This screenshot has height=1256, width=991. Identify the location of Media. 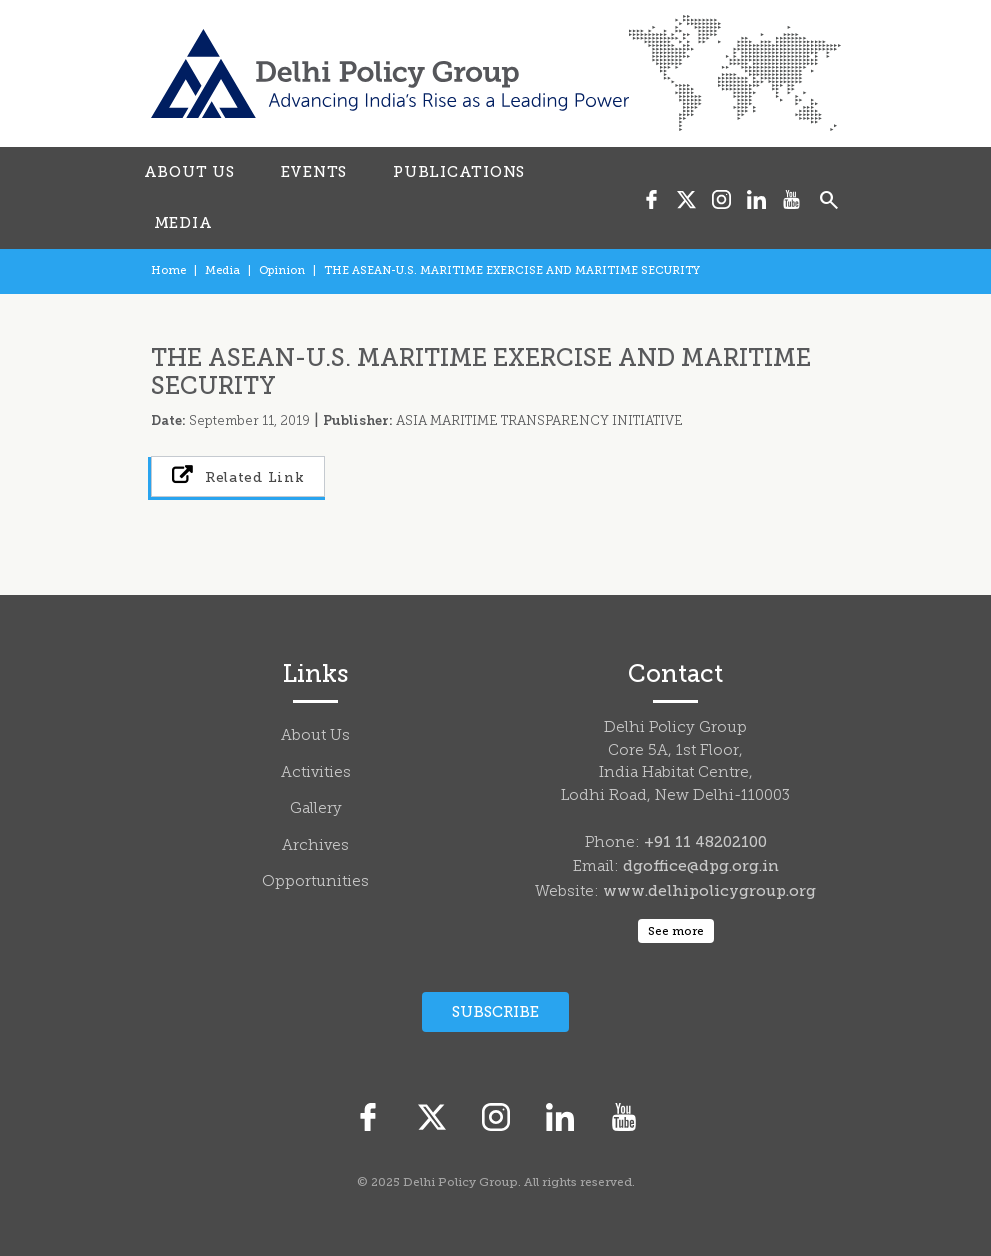
(222, 270).